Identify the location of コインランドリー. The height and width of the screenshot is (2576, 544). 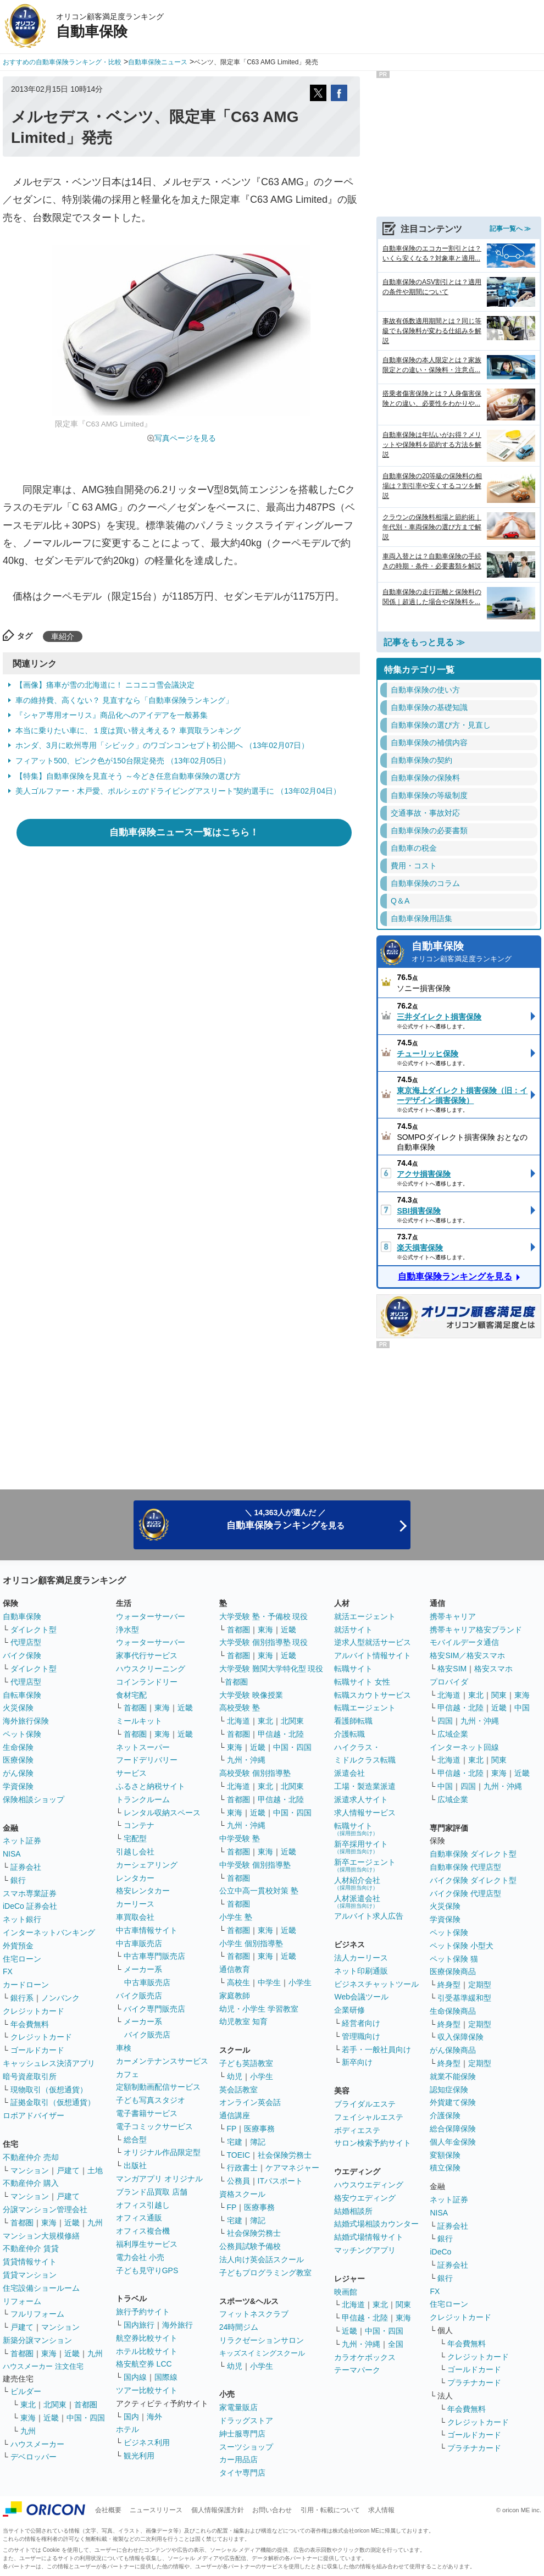
(146, 1681).